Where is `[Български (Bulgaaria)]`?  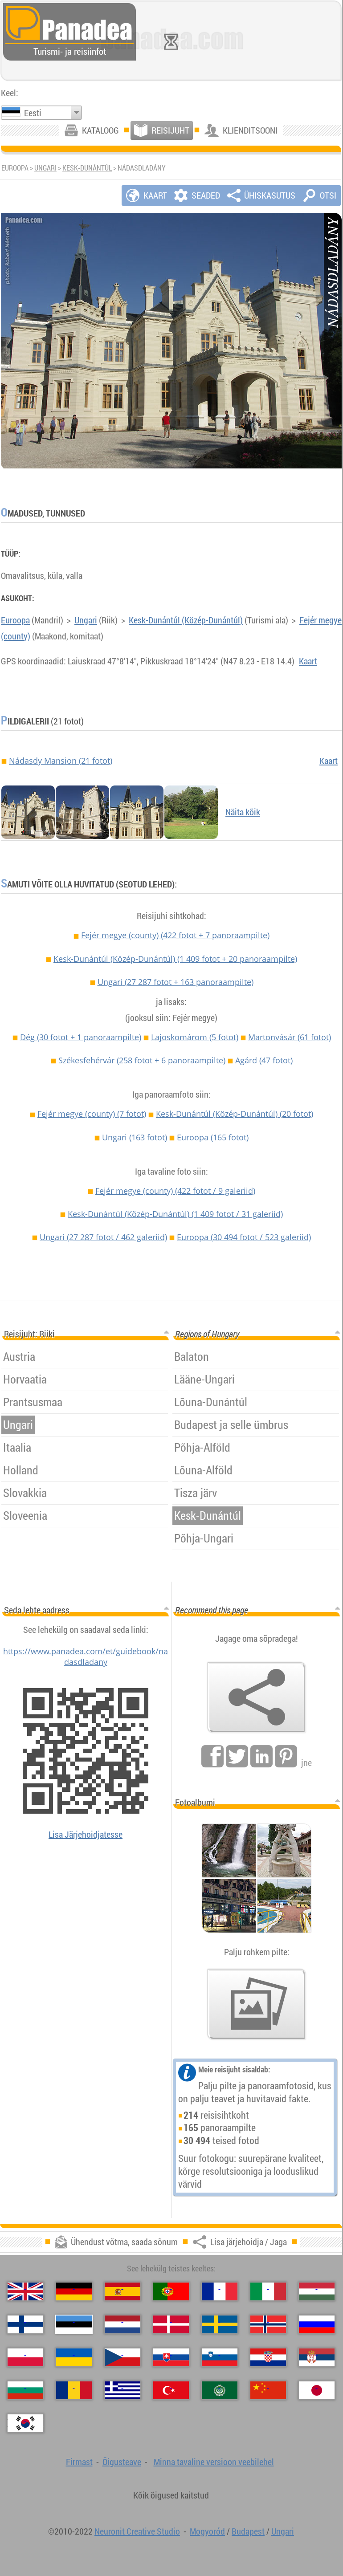 [Български (Bulgaaria)] is located at coordinates (25, 2390).